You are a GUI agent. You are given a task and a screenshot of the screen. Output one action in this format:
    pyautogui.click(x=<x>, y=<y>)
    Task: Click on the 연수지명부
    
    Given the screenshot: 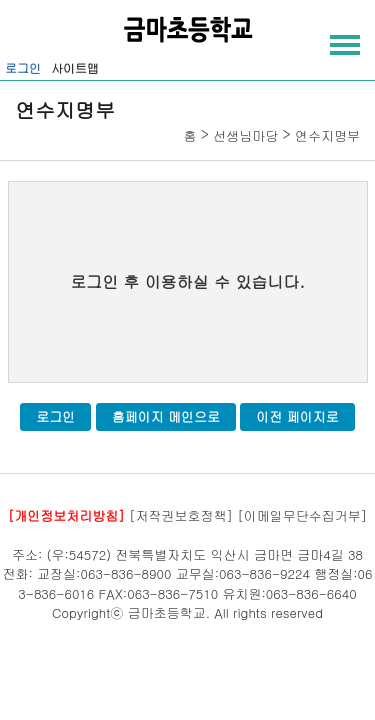 What is the action you would take?
    pyautogui.click(x=327, y=135)
    